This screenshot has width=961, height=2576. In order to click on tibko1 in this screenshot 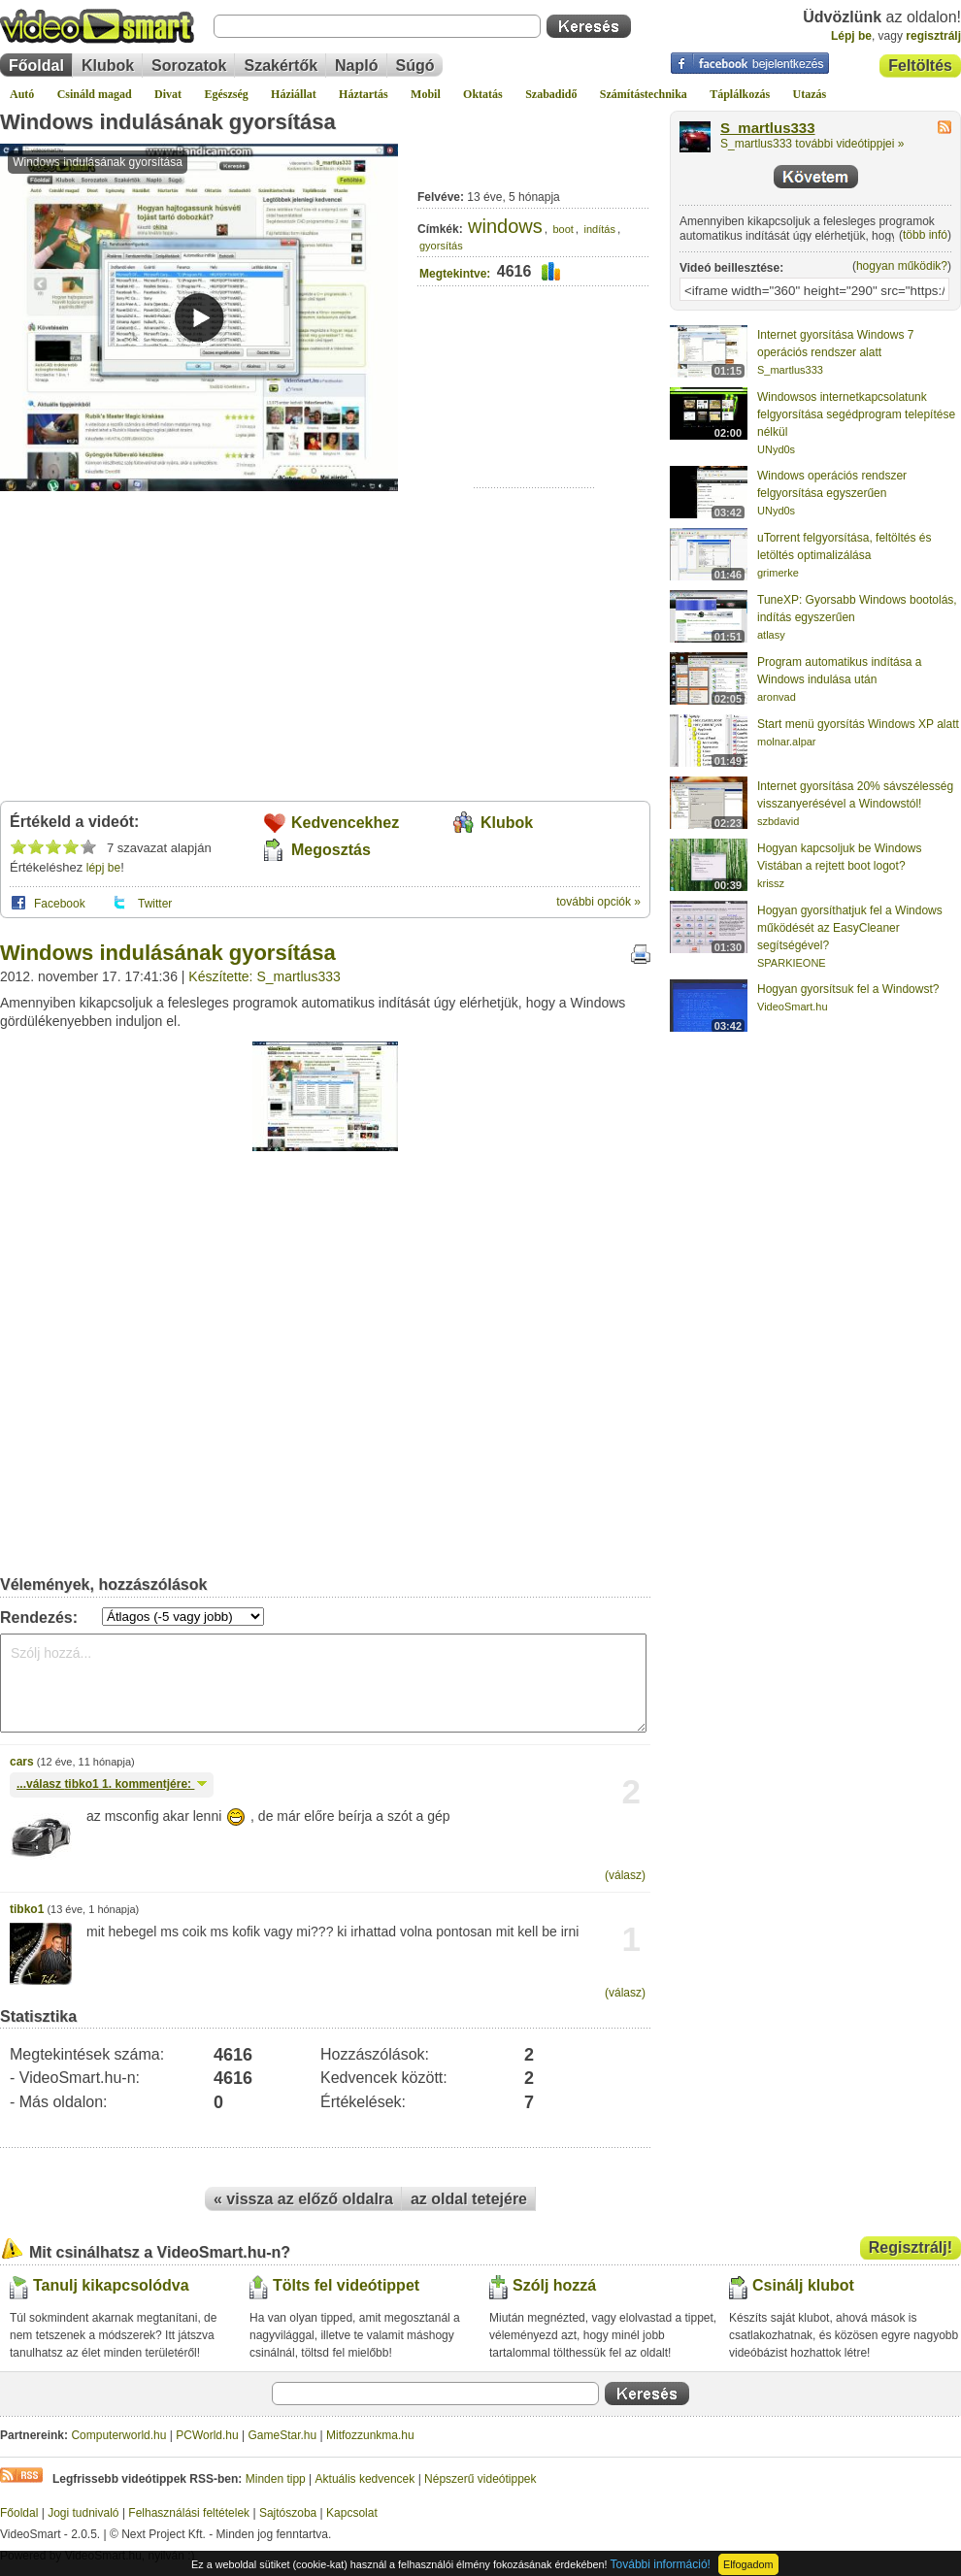, I will do `click(27, 1909)`.